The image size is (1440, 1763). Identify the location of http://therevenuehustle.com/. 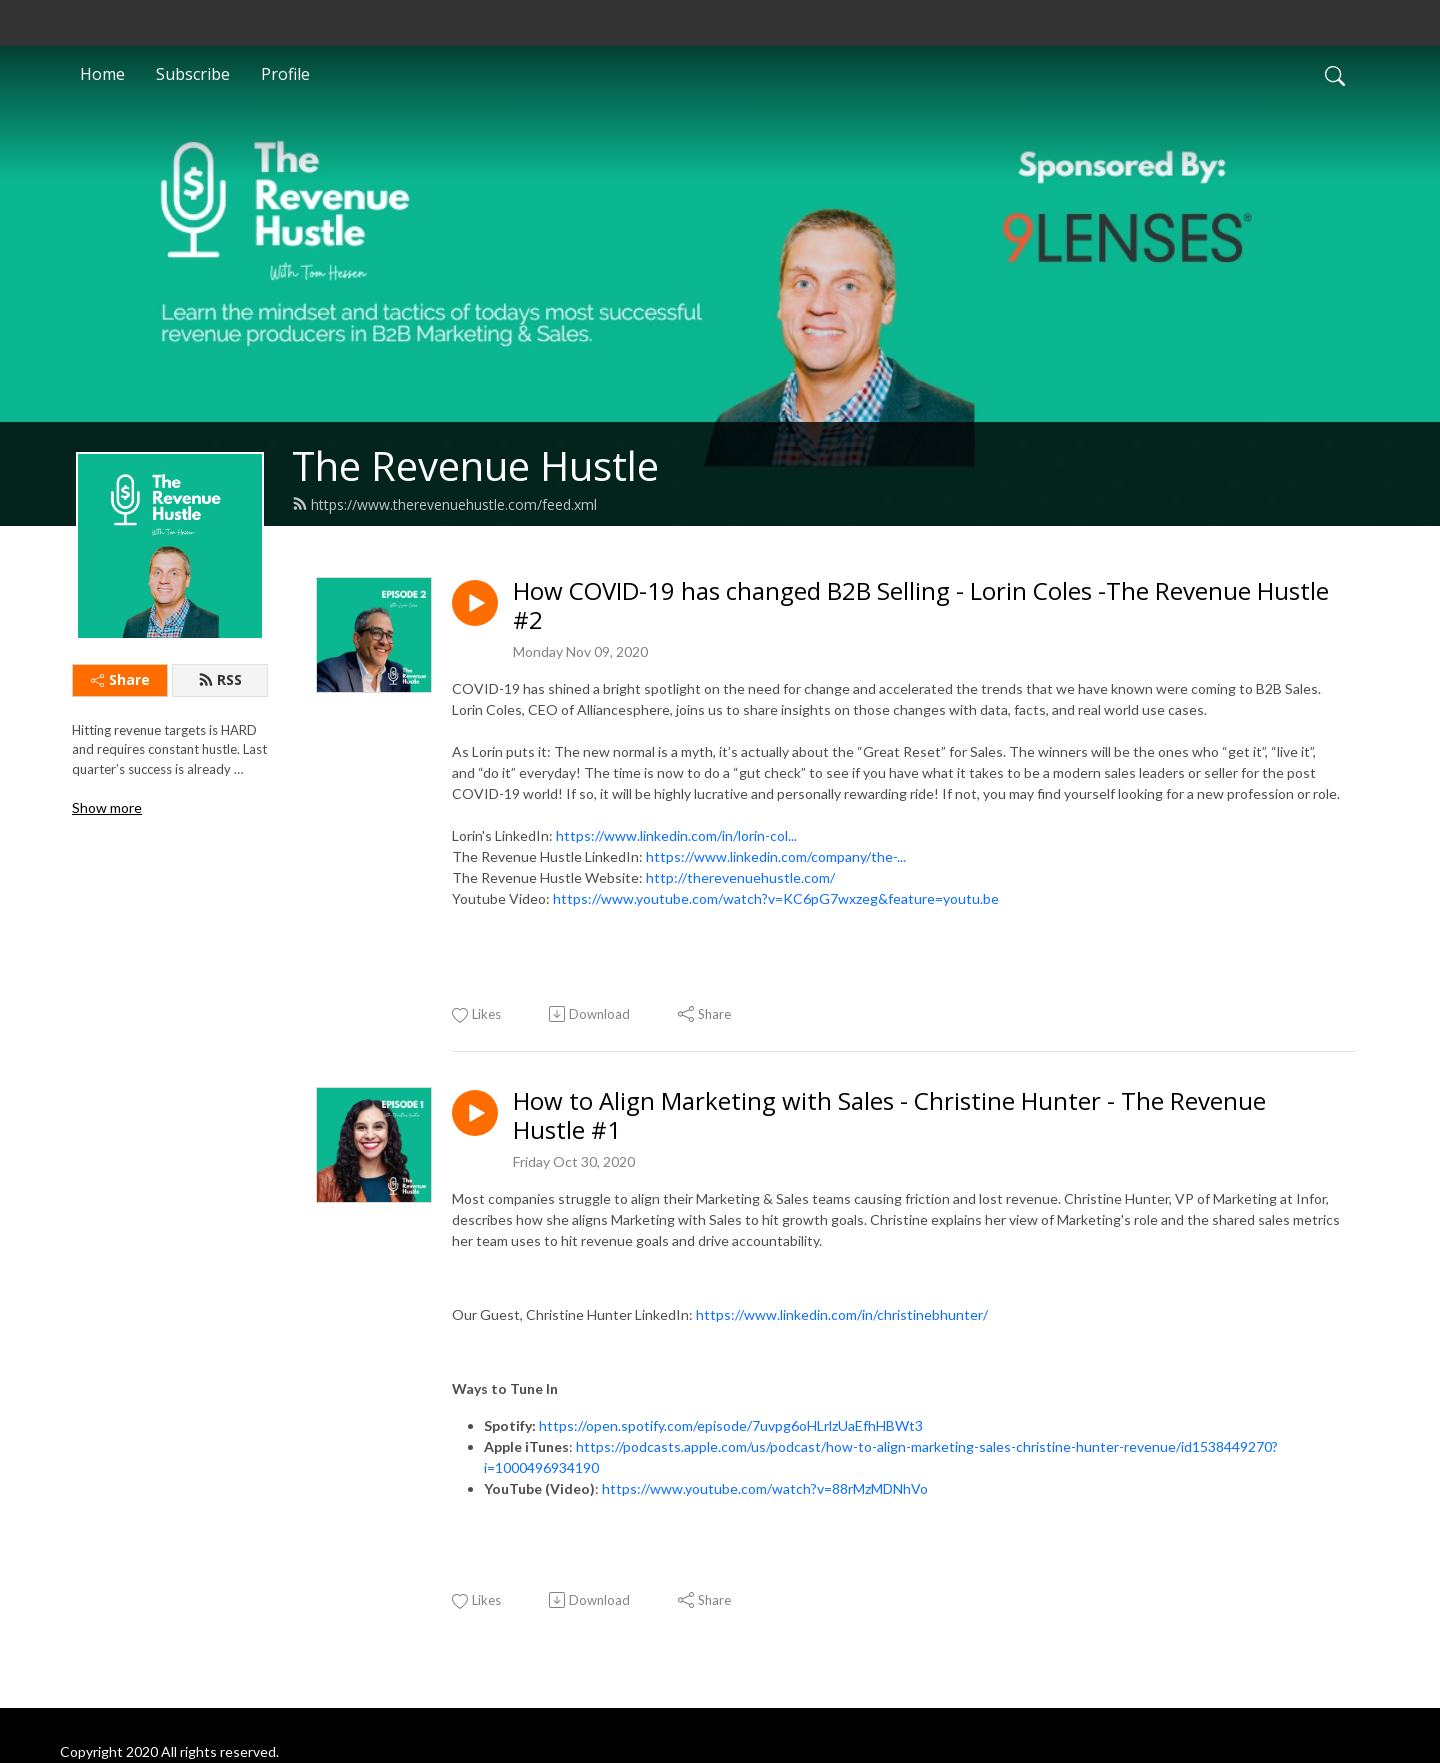
(740, 877).